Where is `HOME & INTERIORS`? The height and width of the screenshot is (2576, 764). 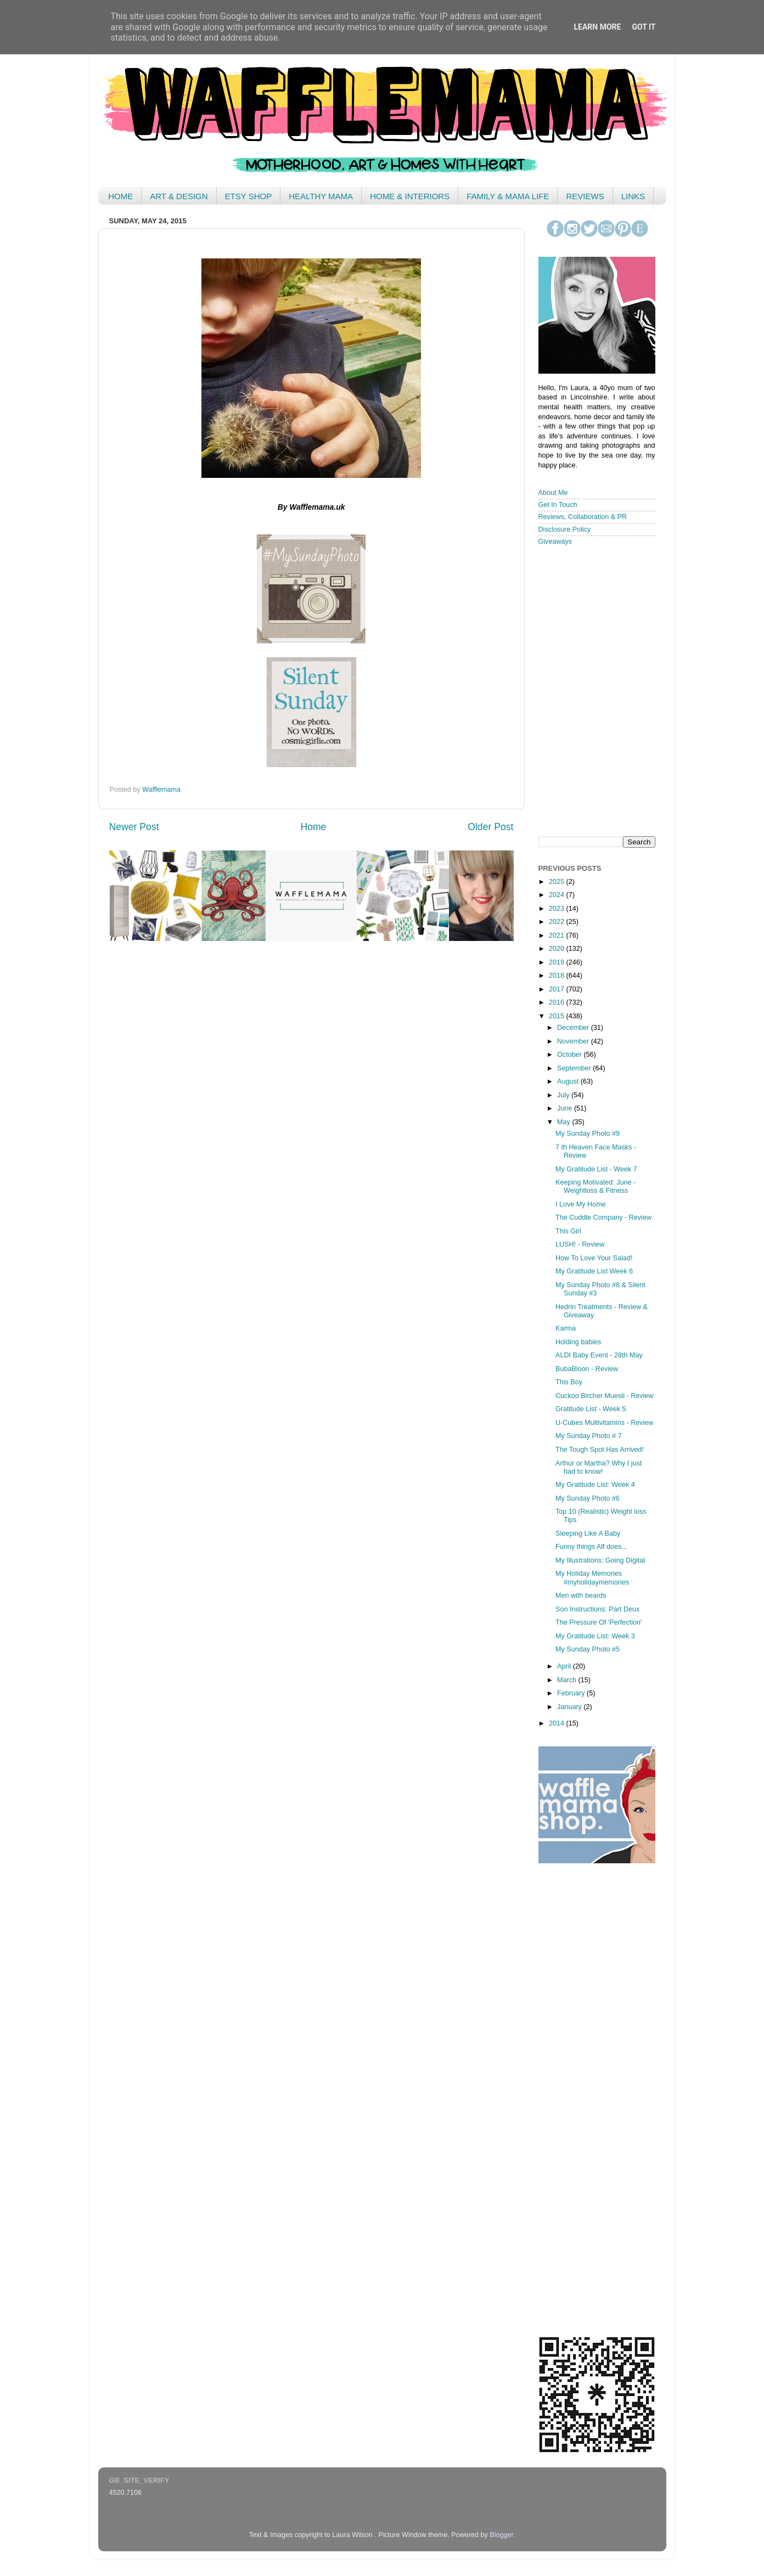 HOME & INTERIORS is located at coordinates (410, 196).